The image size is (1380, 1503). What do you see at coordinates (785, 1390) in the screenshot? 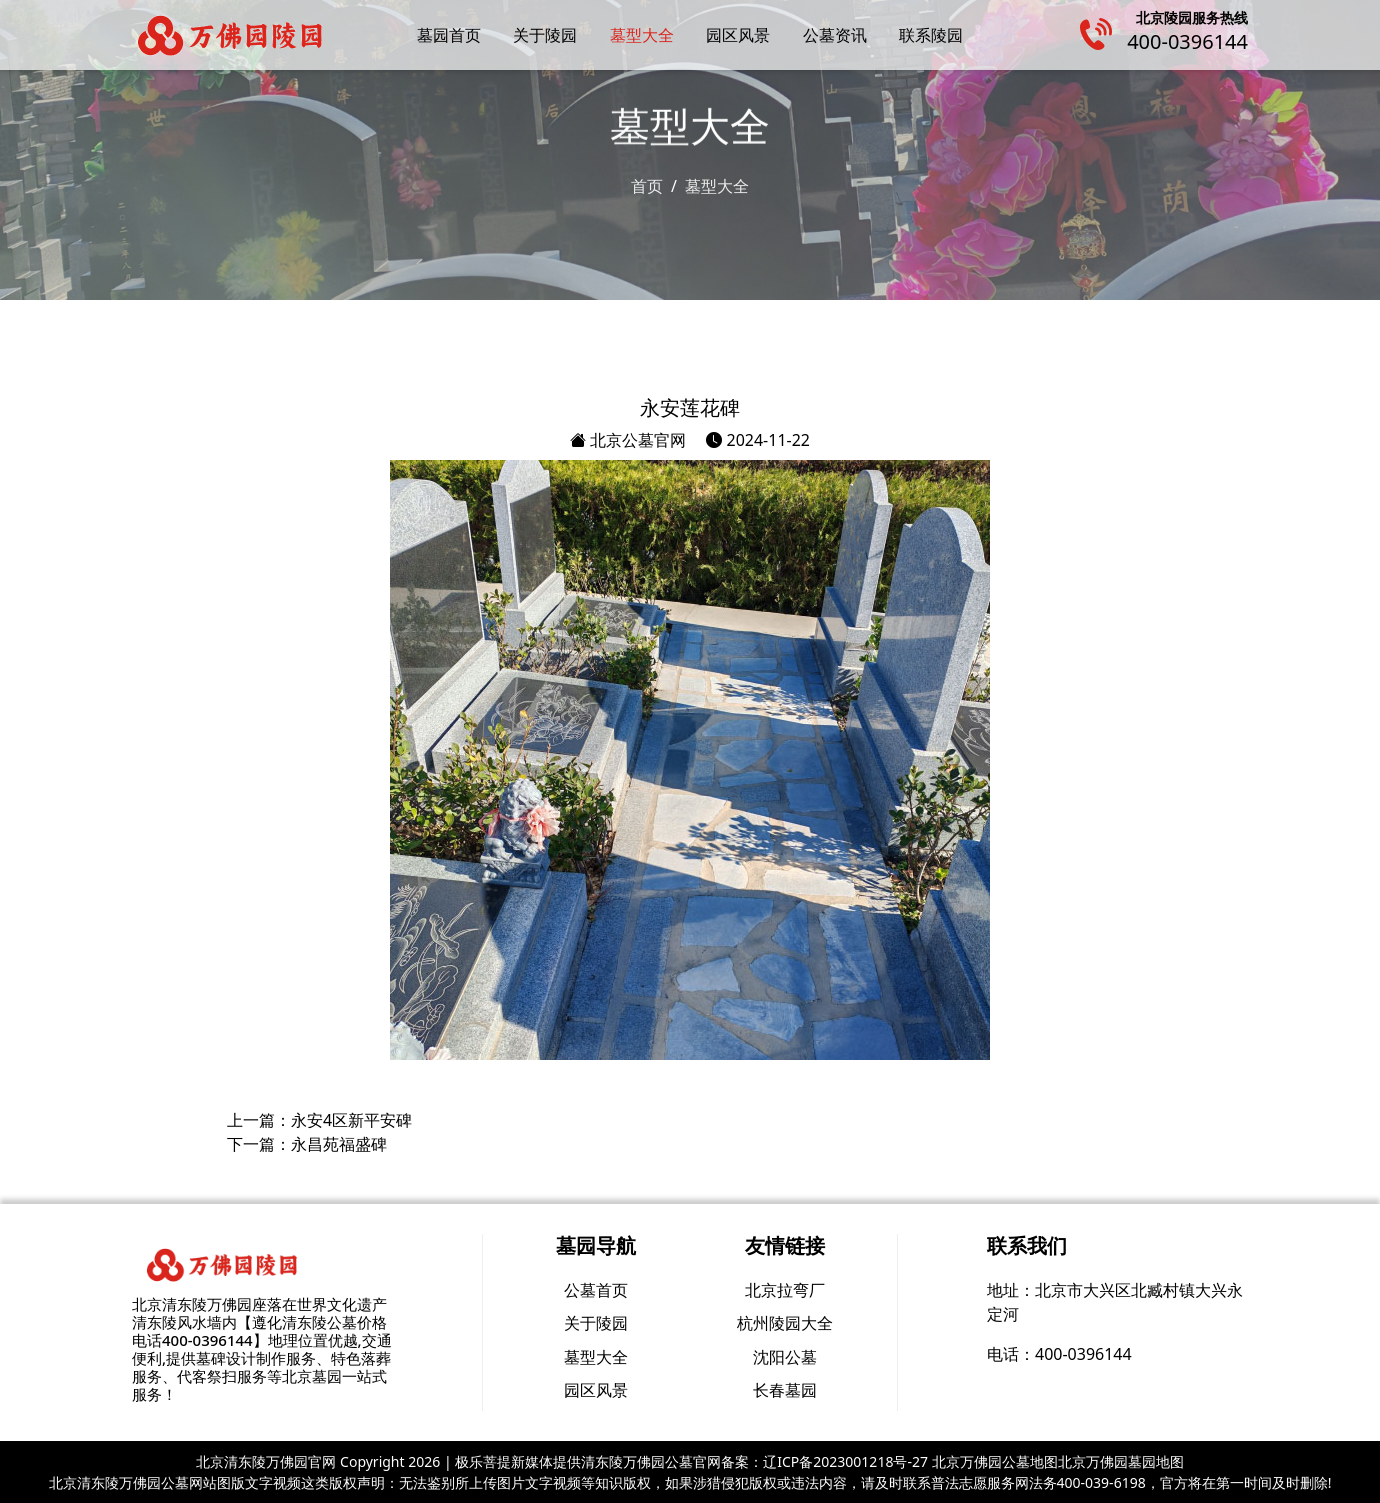
I see `长春墓园 [group]` at bounding box center [785, 1390].